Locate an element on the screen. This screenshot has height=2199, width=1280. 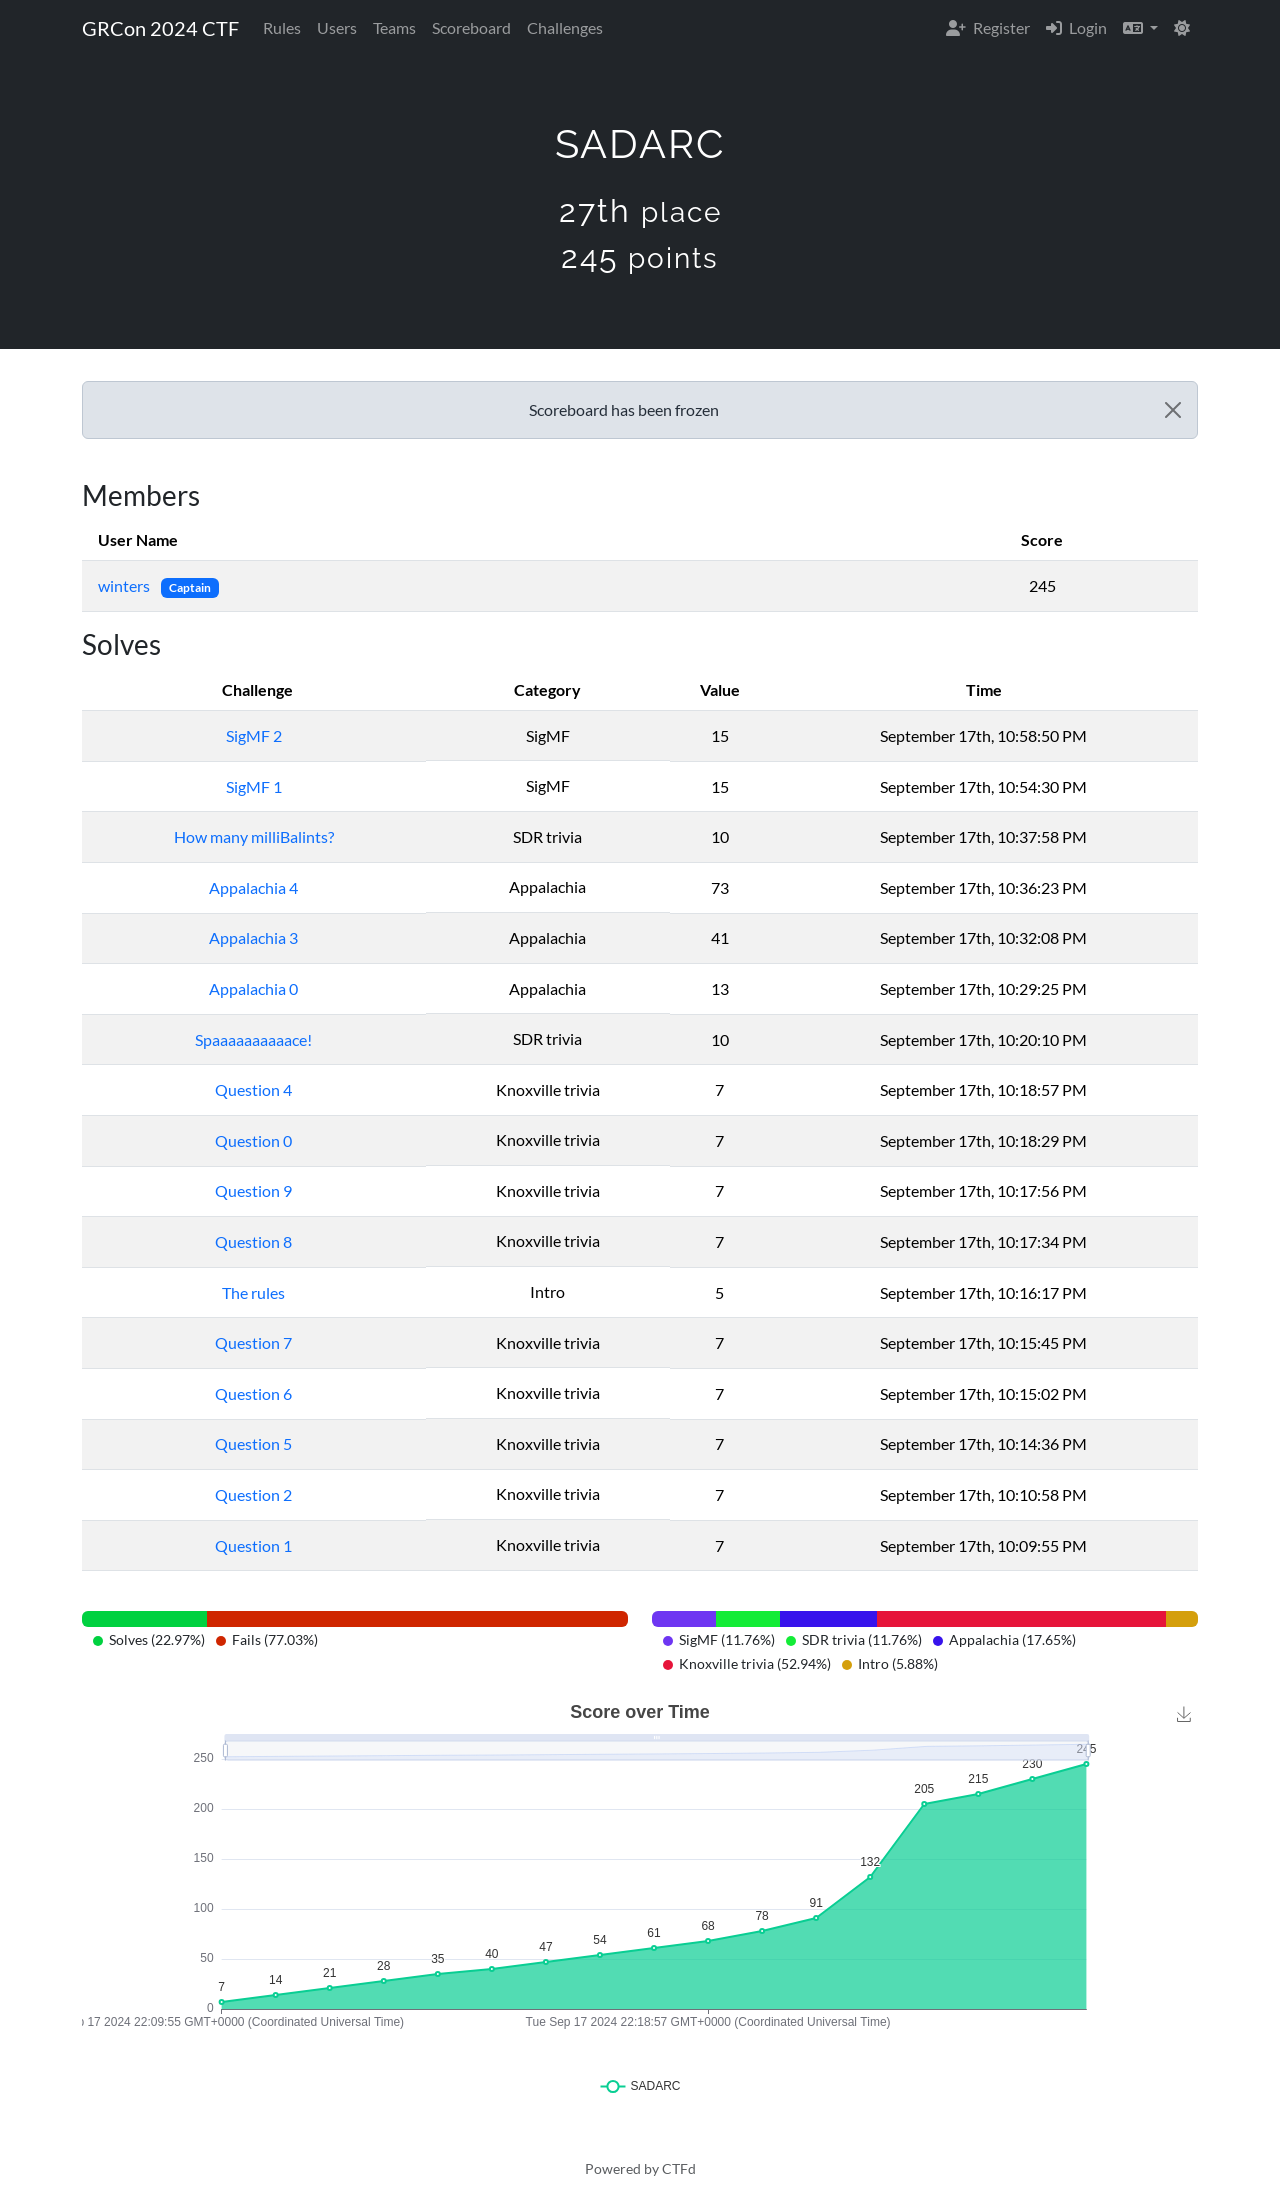
Rules is located at coordinates (282, 27).